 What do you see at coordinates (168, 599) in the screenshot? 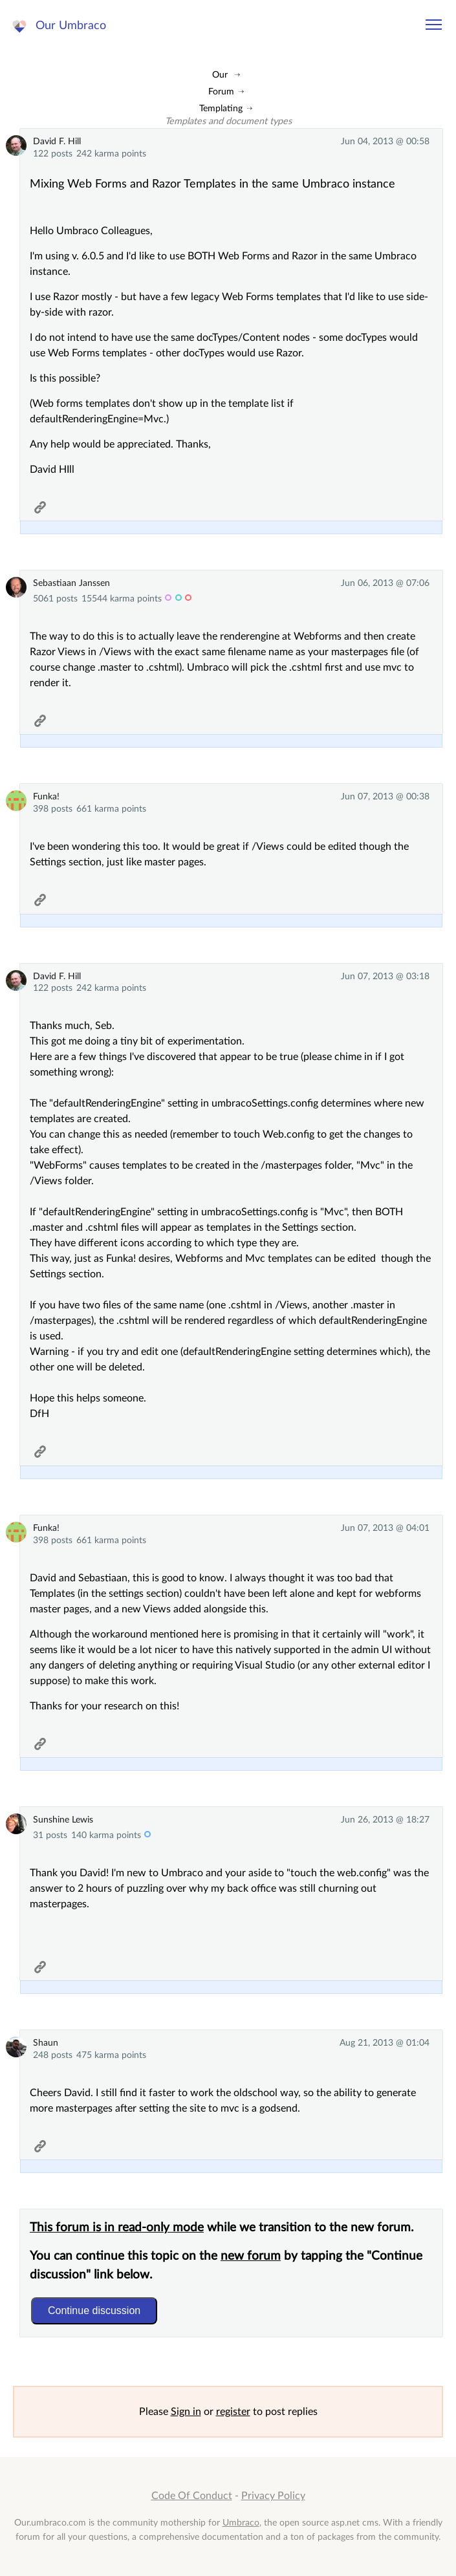
I see `MVP` at bounding box center [168, 599].